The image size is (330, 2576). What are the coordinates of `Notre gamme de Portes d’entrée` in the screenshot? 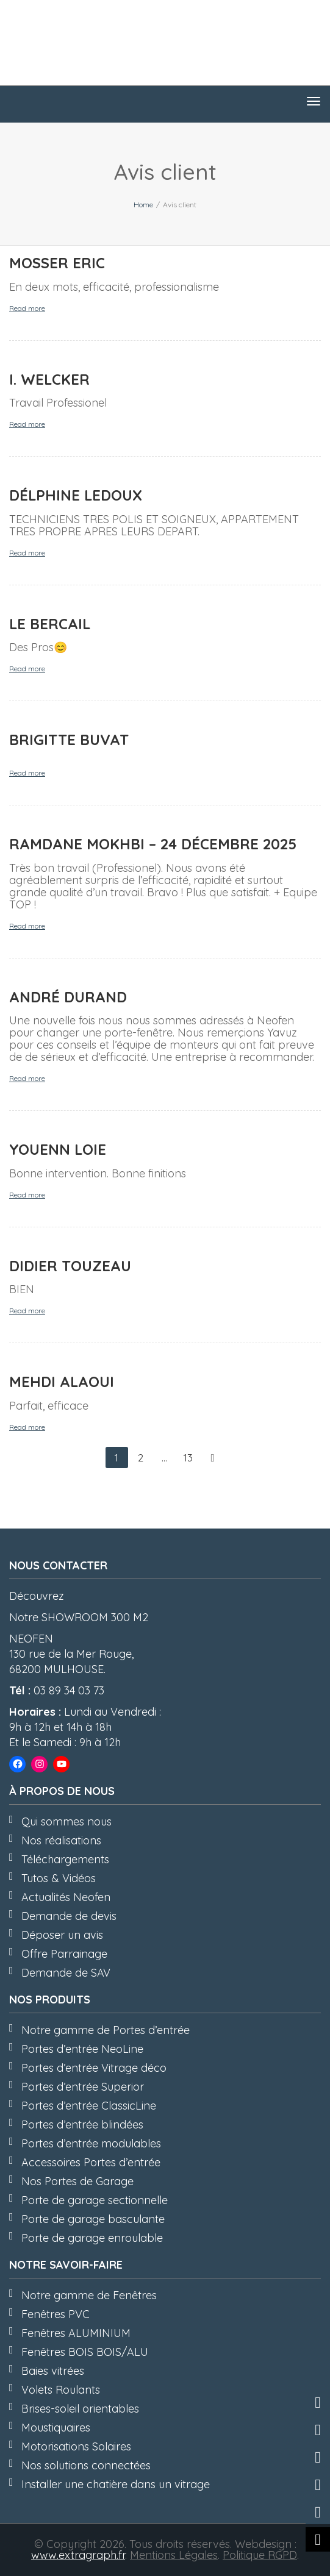 It's located at (105, 2030).